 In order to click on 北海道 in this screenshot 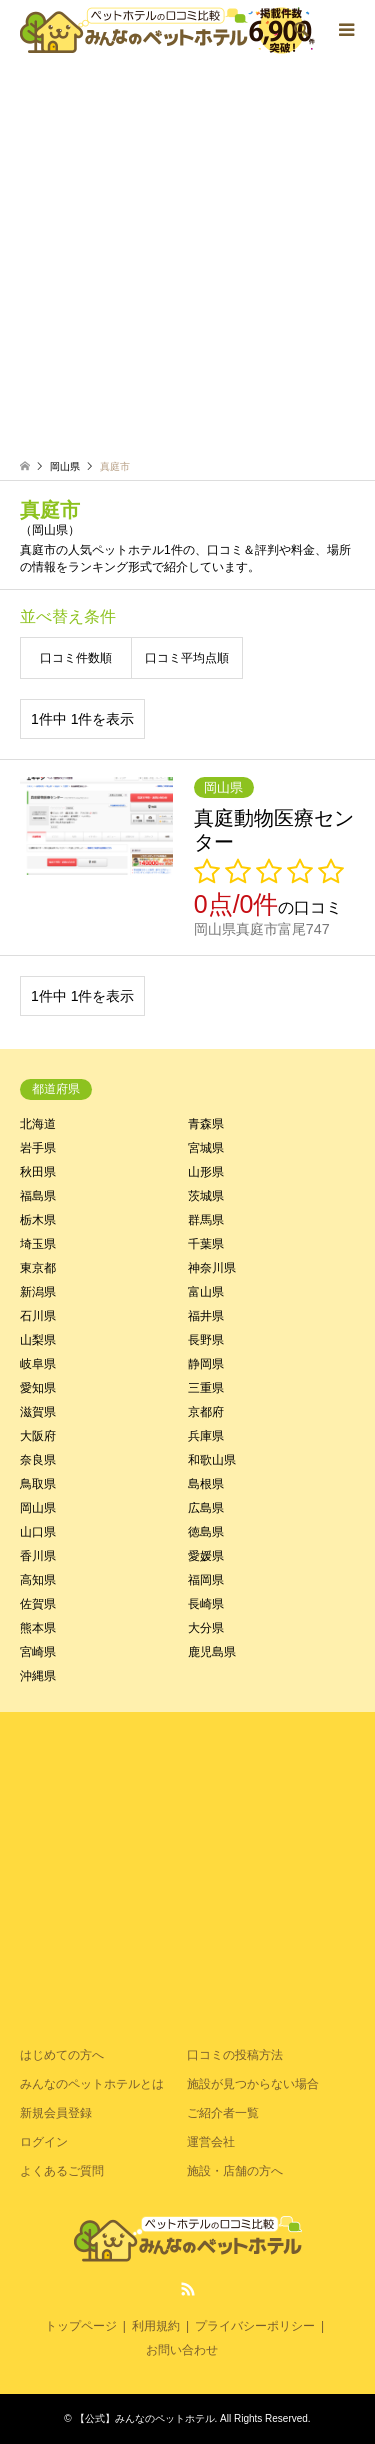, I will do `click(38, 1124)`.